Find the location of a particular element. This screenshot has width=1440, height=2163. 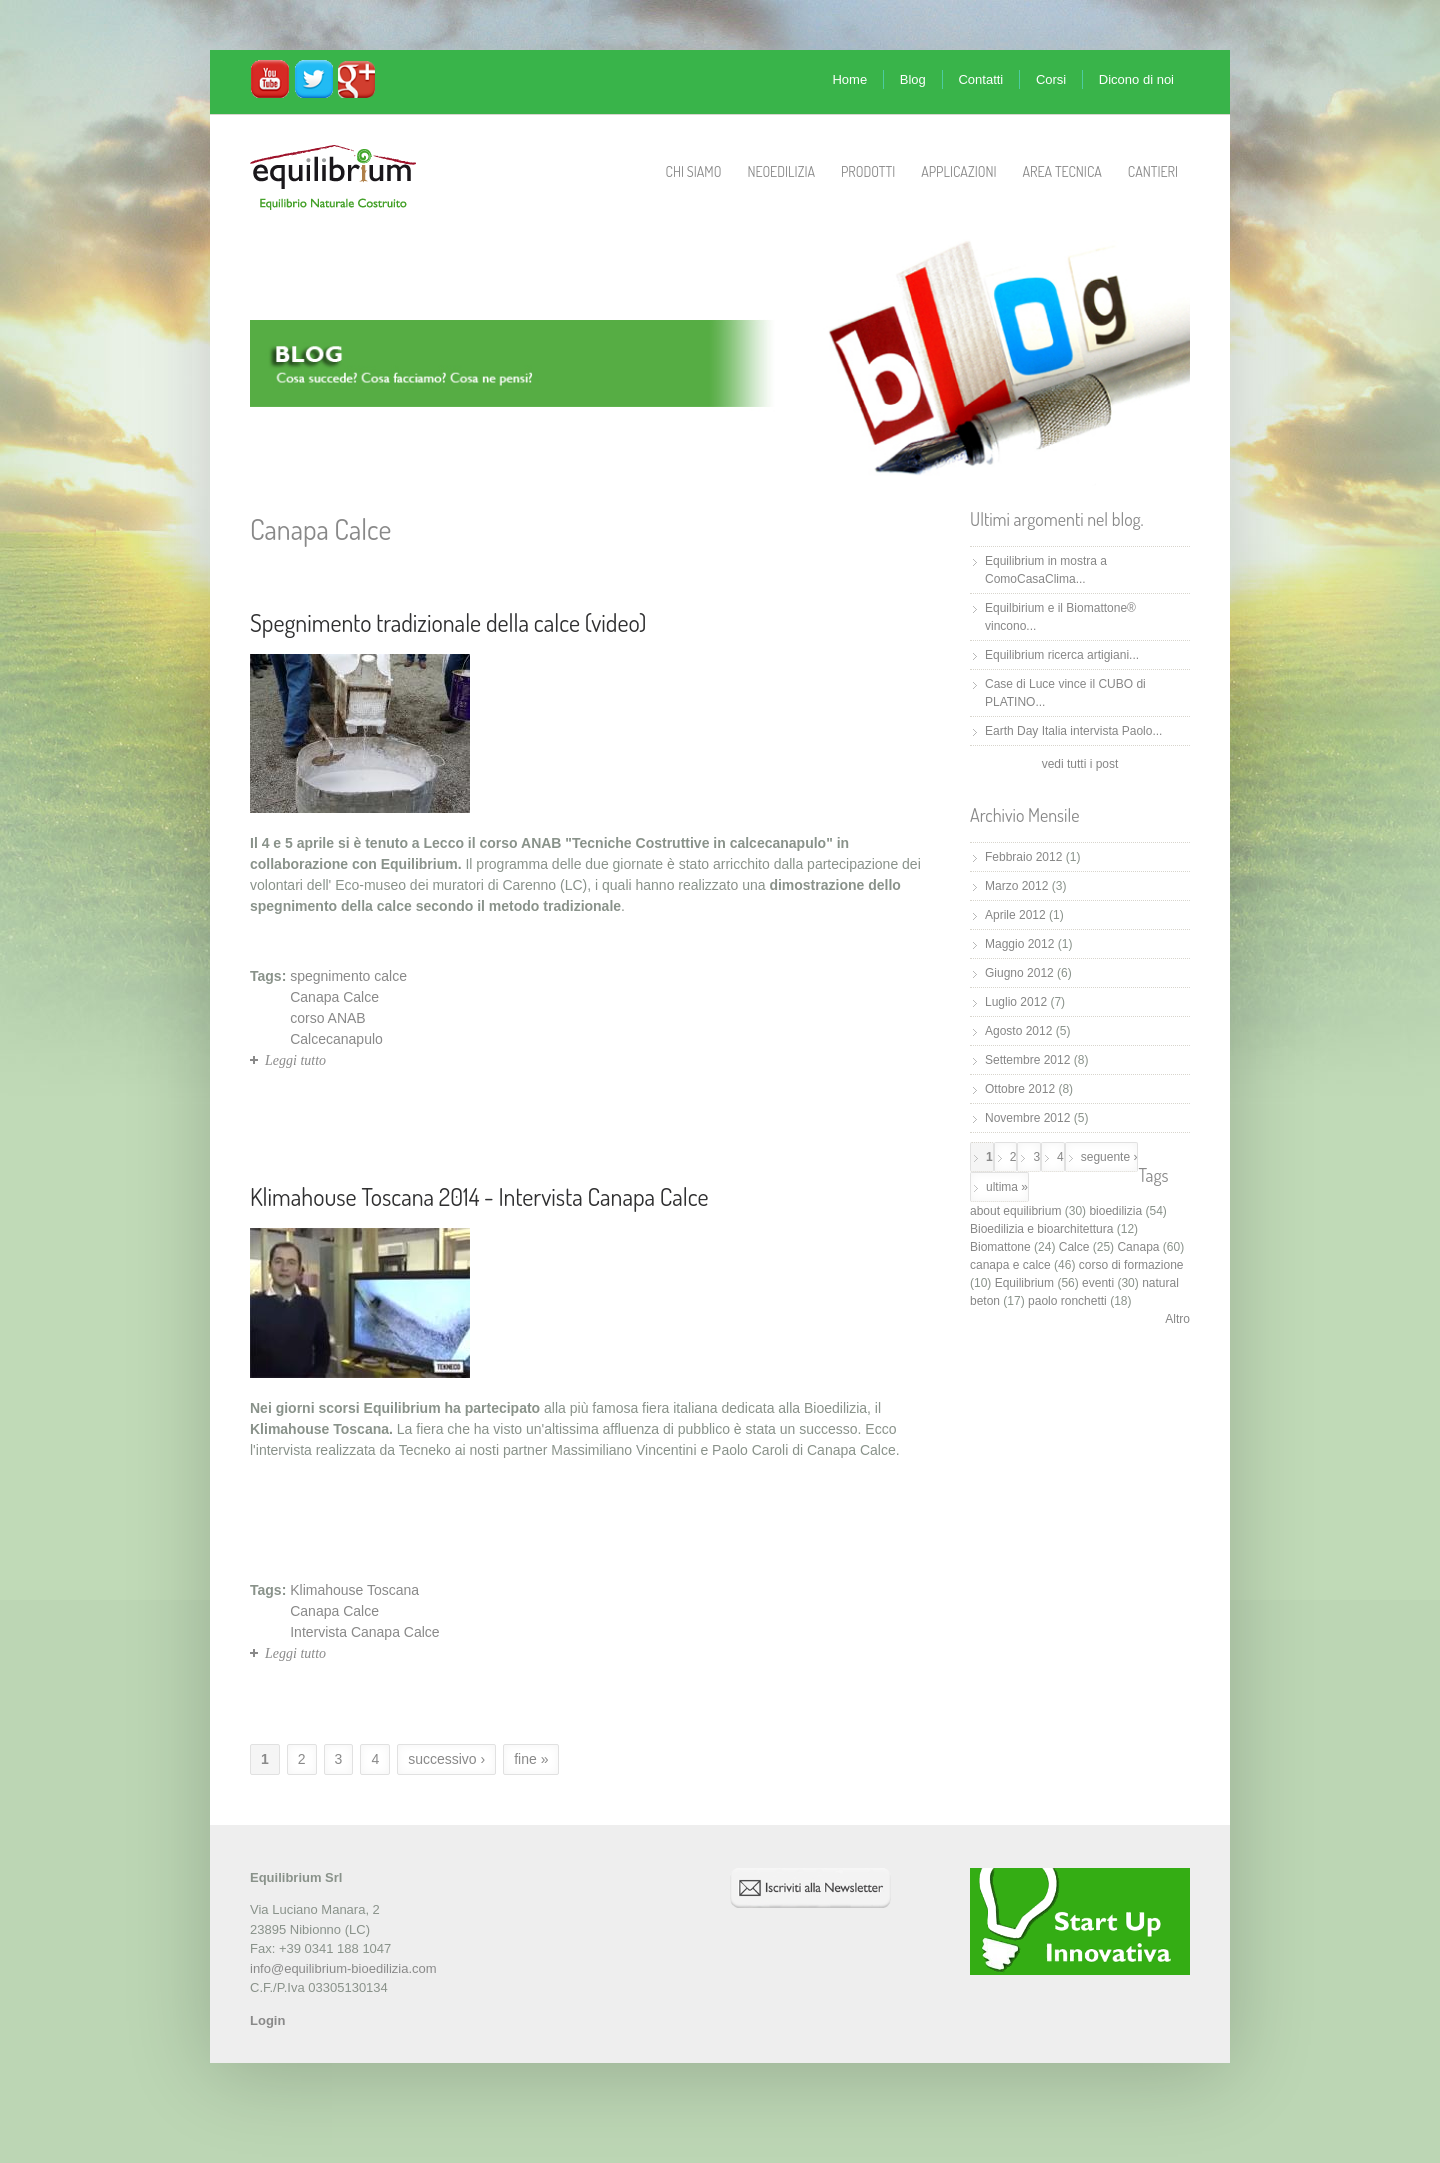

Bioedilizia e bioarchitettura is located at coordinates (1041, 1229).